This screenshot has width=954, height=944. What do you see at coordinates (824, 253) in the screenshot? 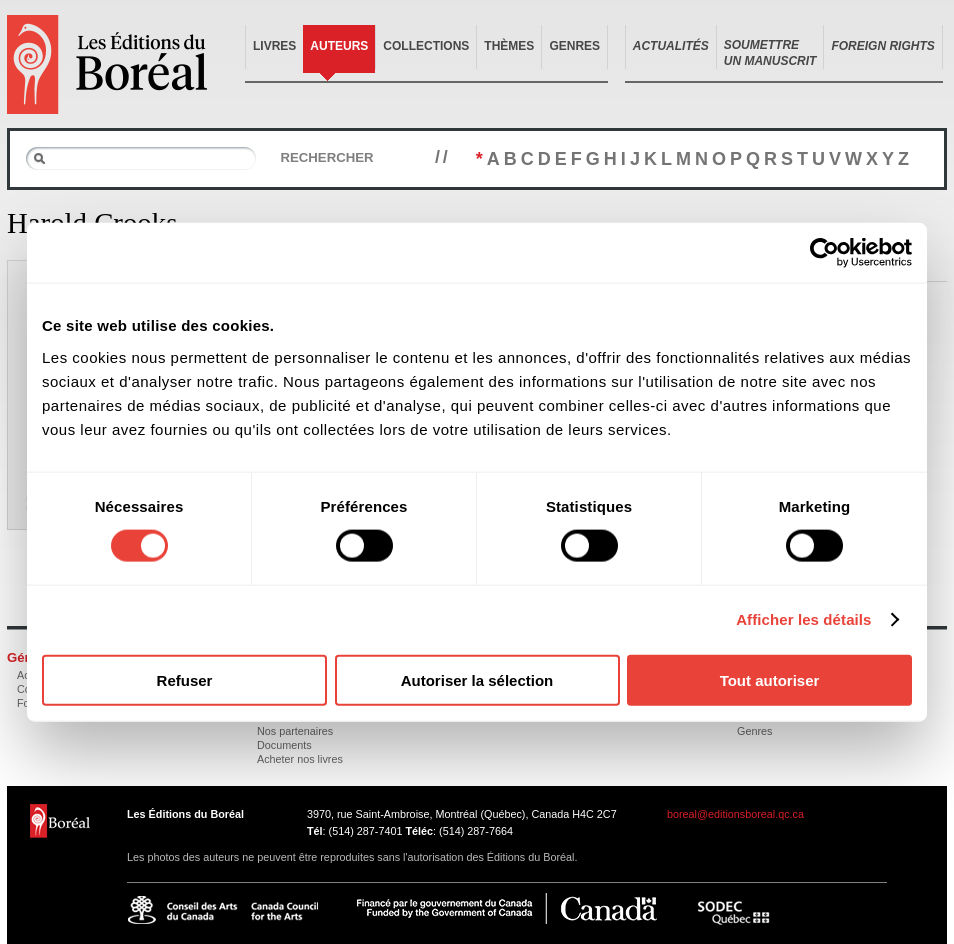
I see `[Cookiebot par Usercentrics - ouvre dans un nouvel onglet]` at bounding box center [824, 253].